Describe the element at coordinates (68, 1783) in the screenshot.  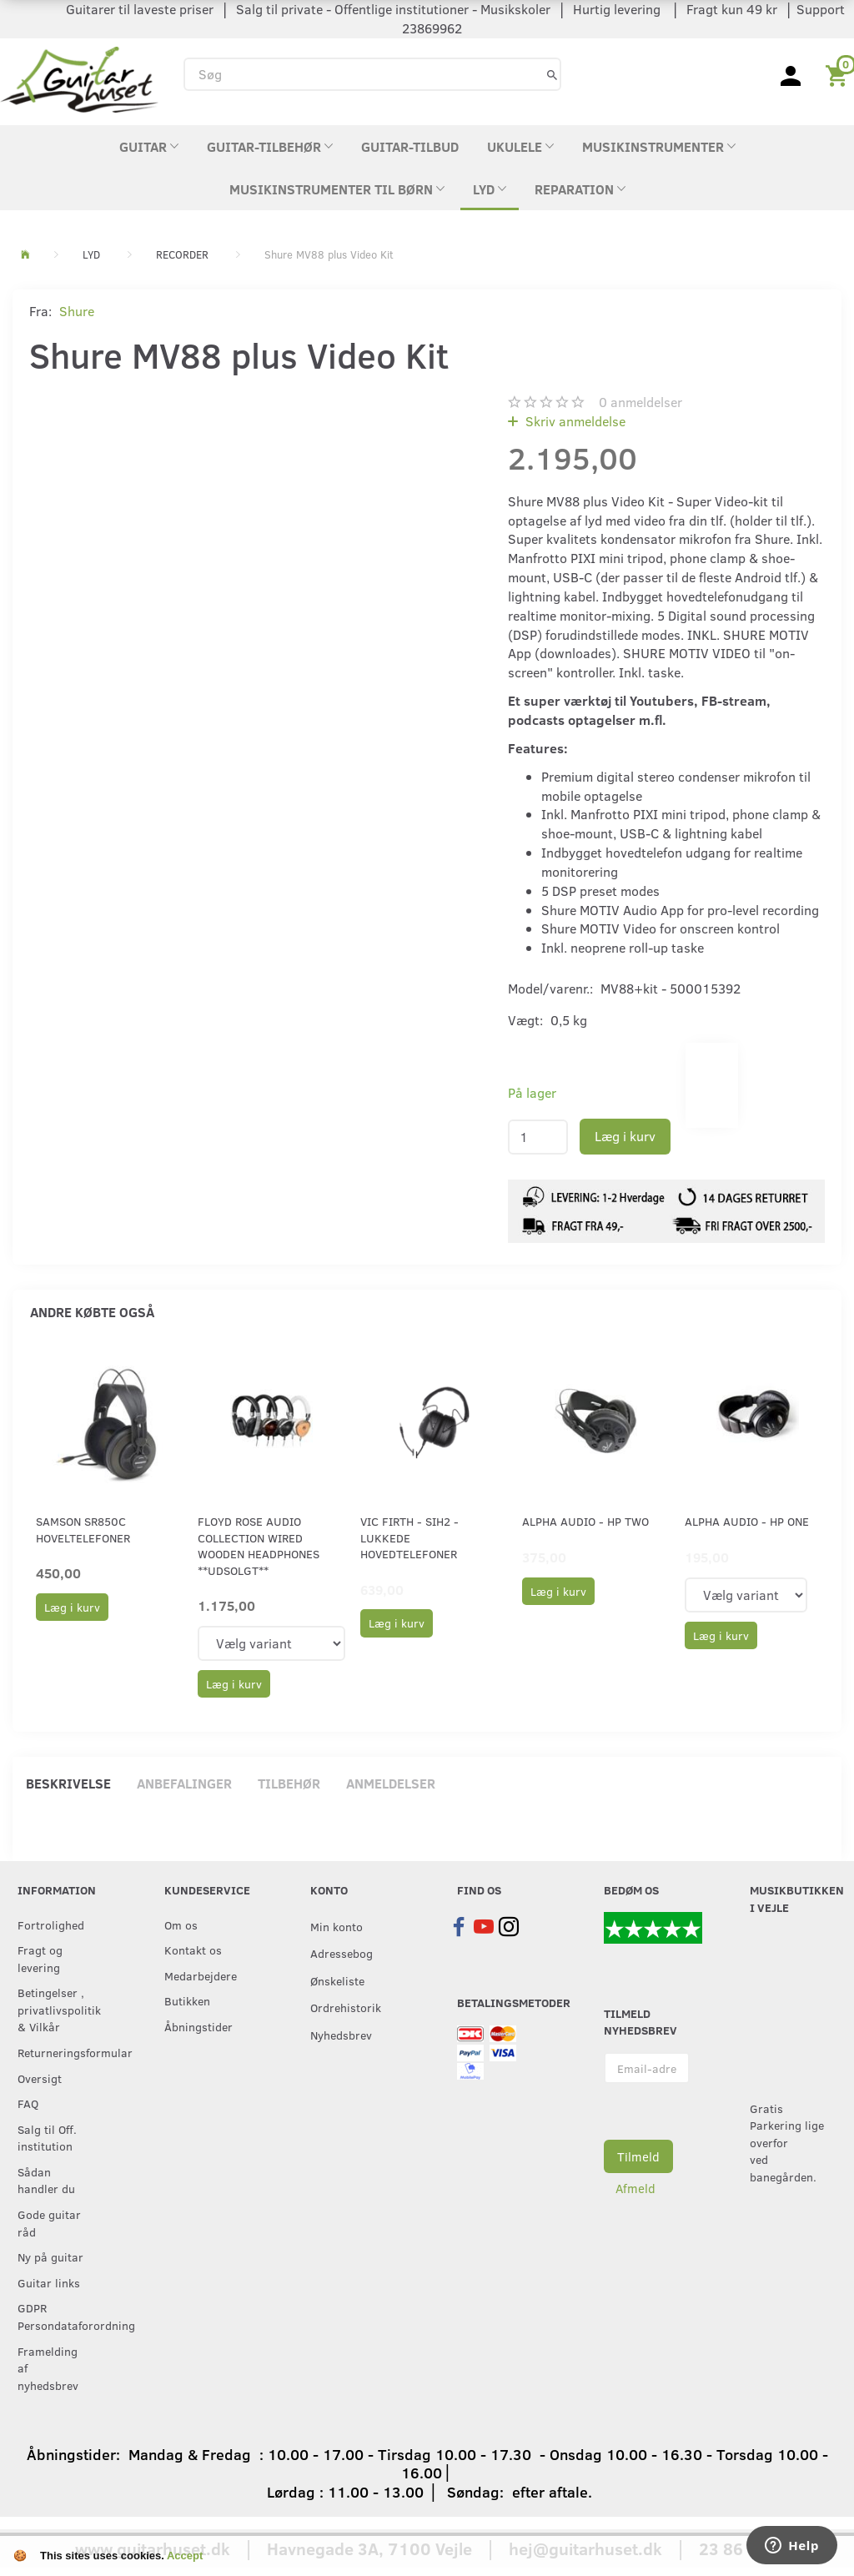
I see `Beskrivelse` at that location.